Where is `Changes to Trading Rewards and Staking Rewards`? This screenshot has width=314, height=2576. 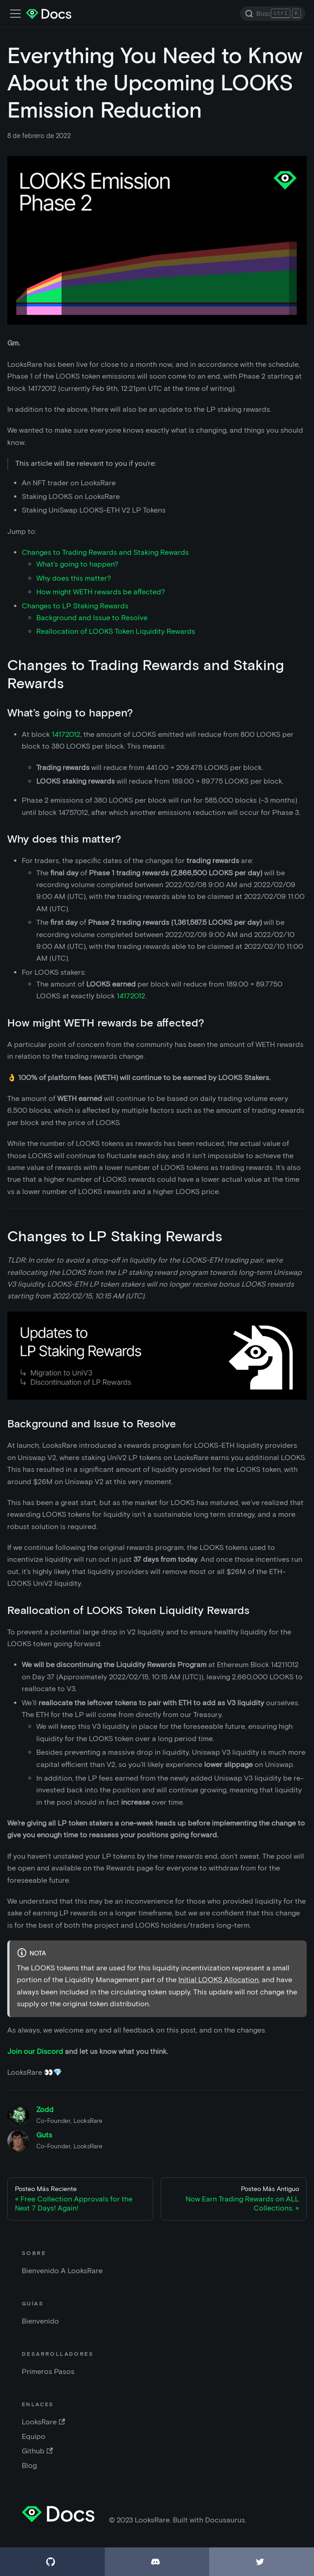
Changes to Trading Rewards and Staking Rewards is located at coordinates (105, 552).